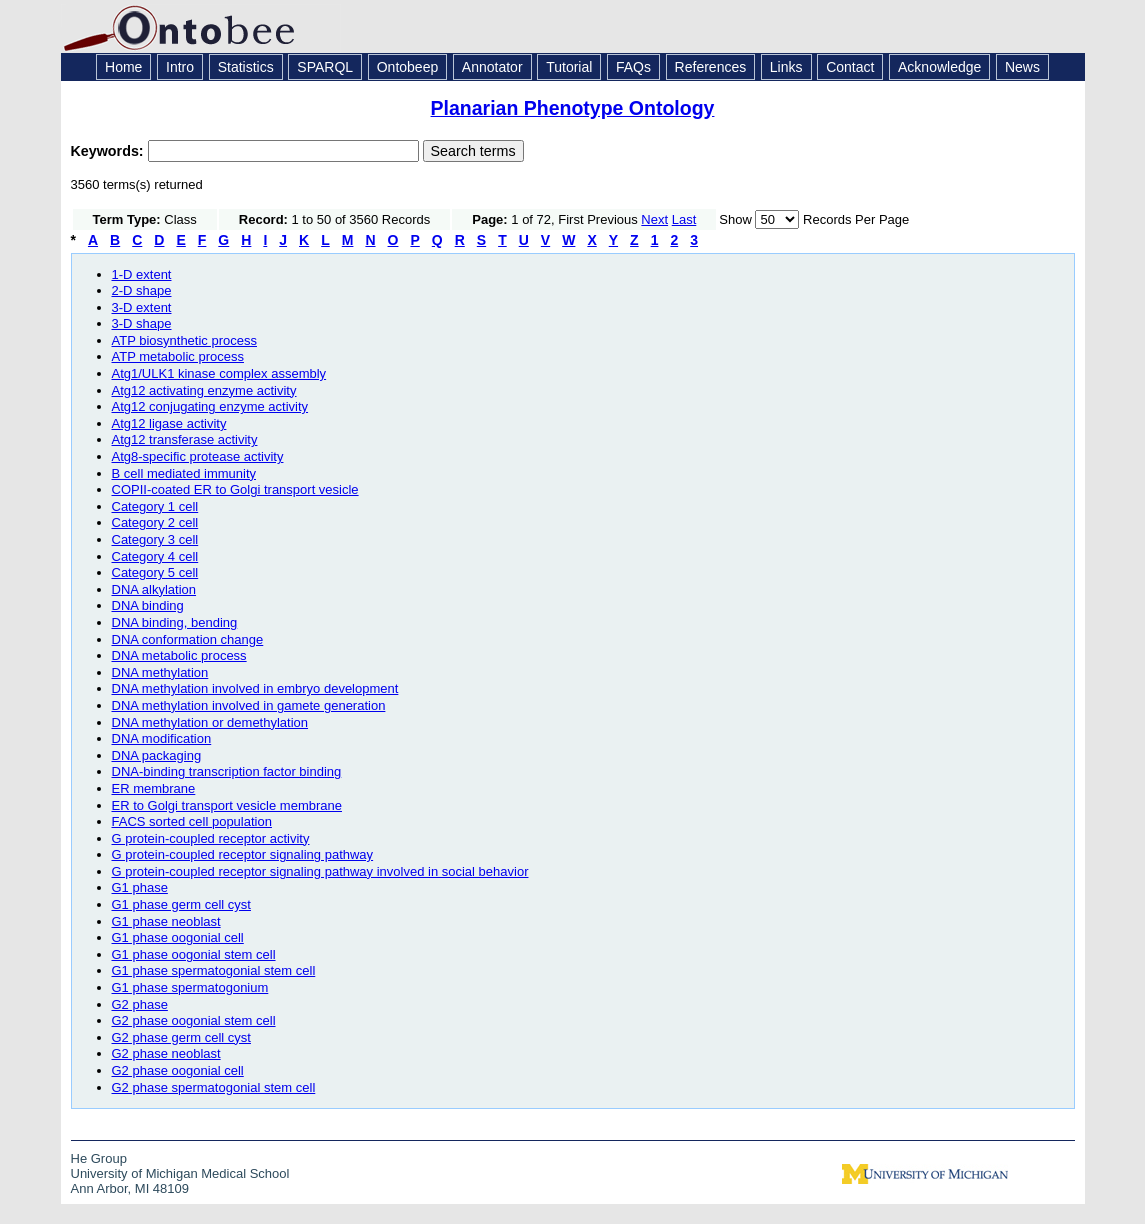  I want to click on Home, so click(123, 67).